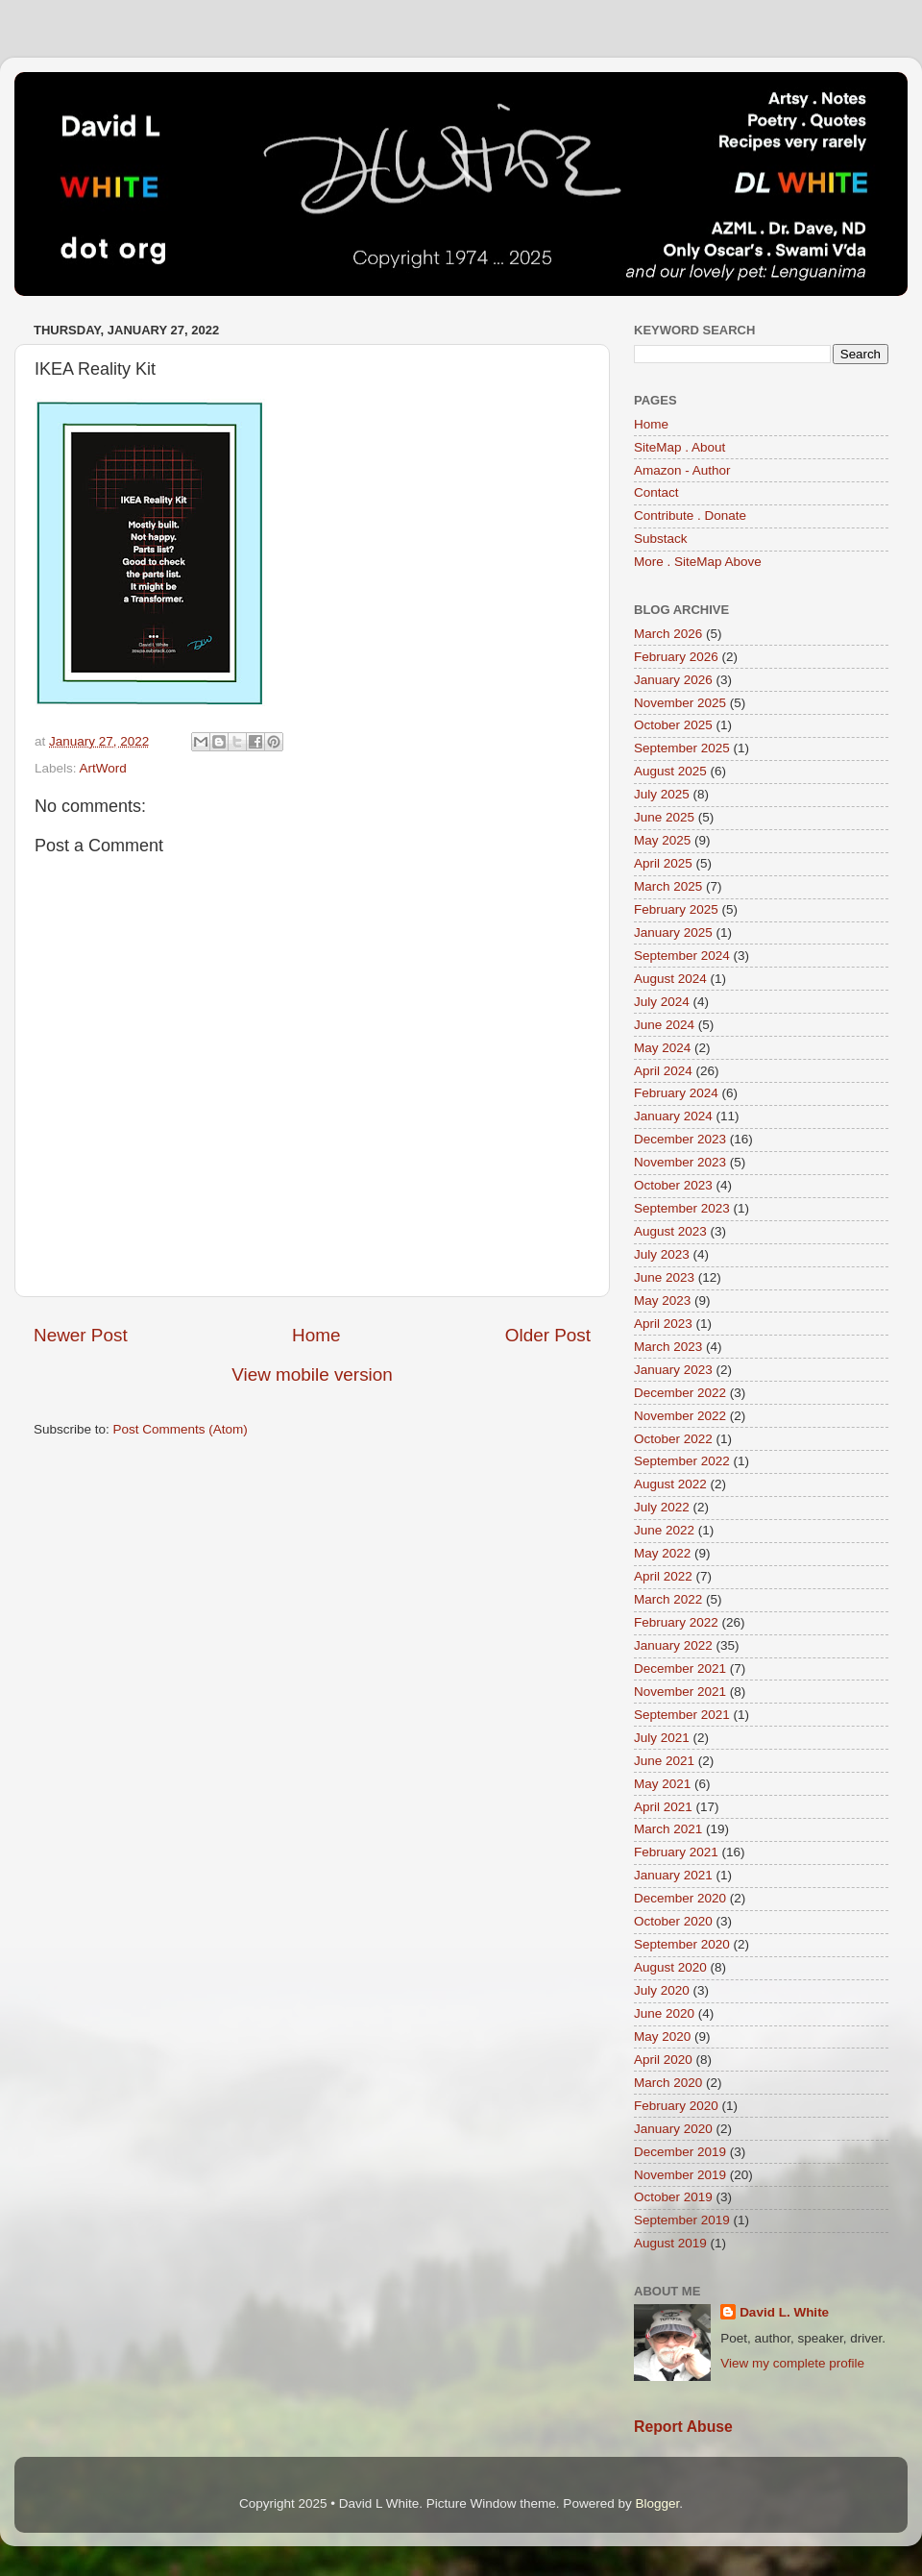 Image resolution: width=922 pixels, height=2576 pixels. Describe the element at coordinates (662, 1001) in the screenshot. I see `July 2024` at that location.